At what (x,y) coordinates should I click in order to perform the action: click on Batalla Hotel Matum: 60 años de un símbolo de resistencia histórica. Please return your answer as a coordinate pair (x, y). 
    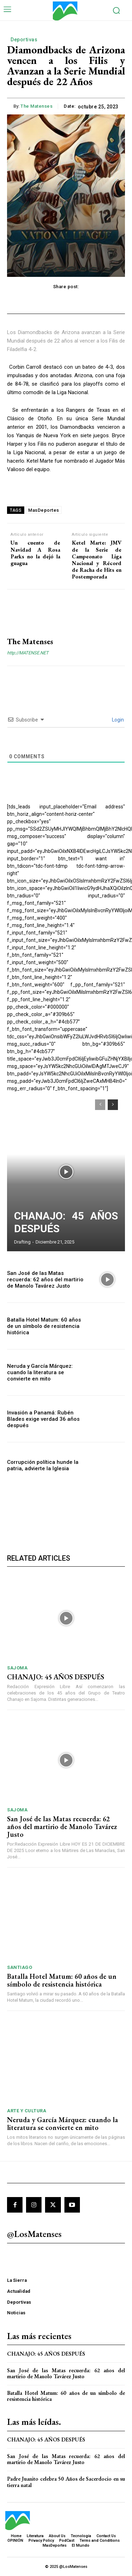
    Looking at the image, I should click on (44, 1326).